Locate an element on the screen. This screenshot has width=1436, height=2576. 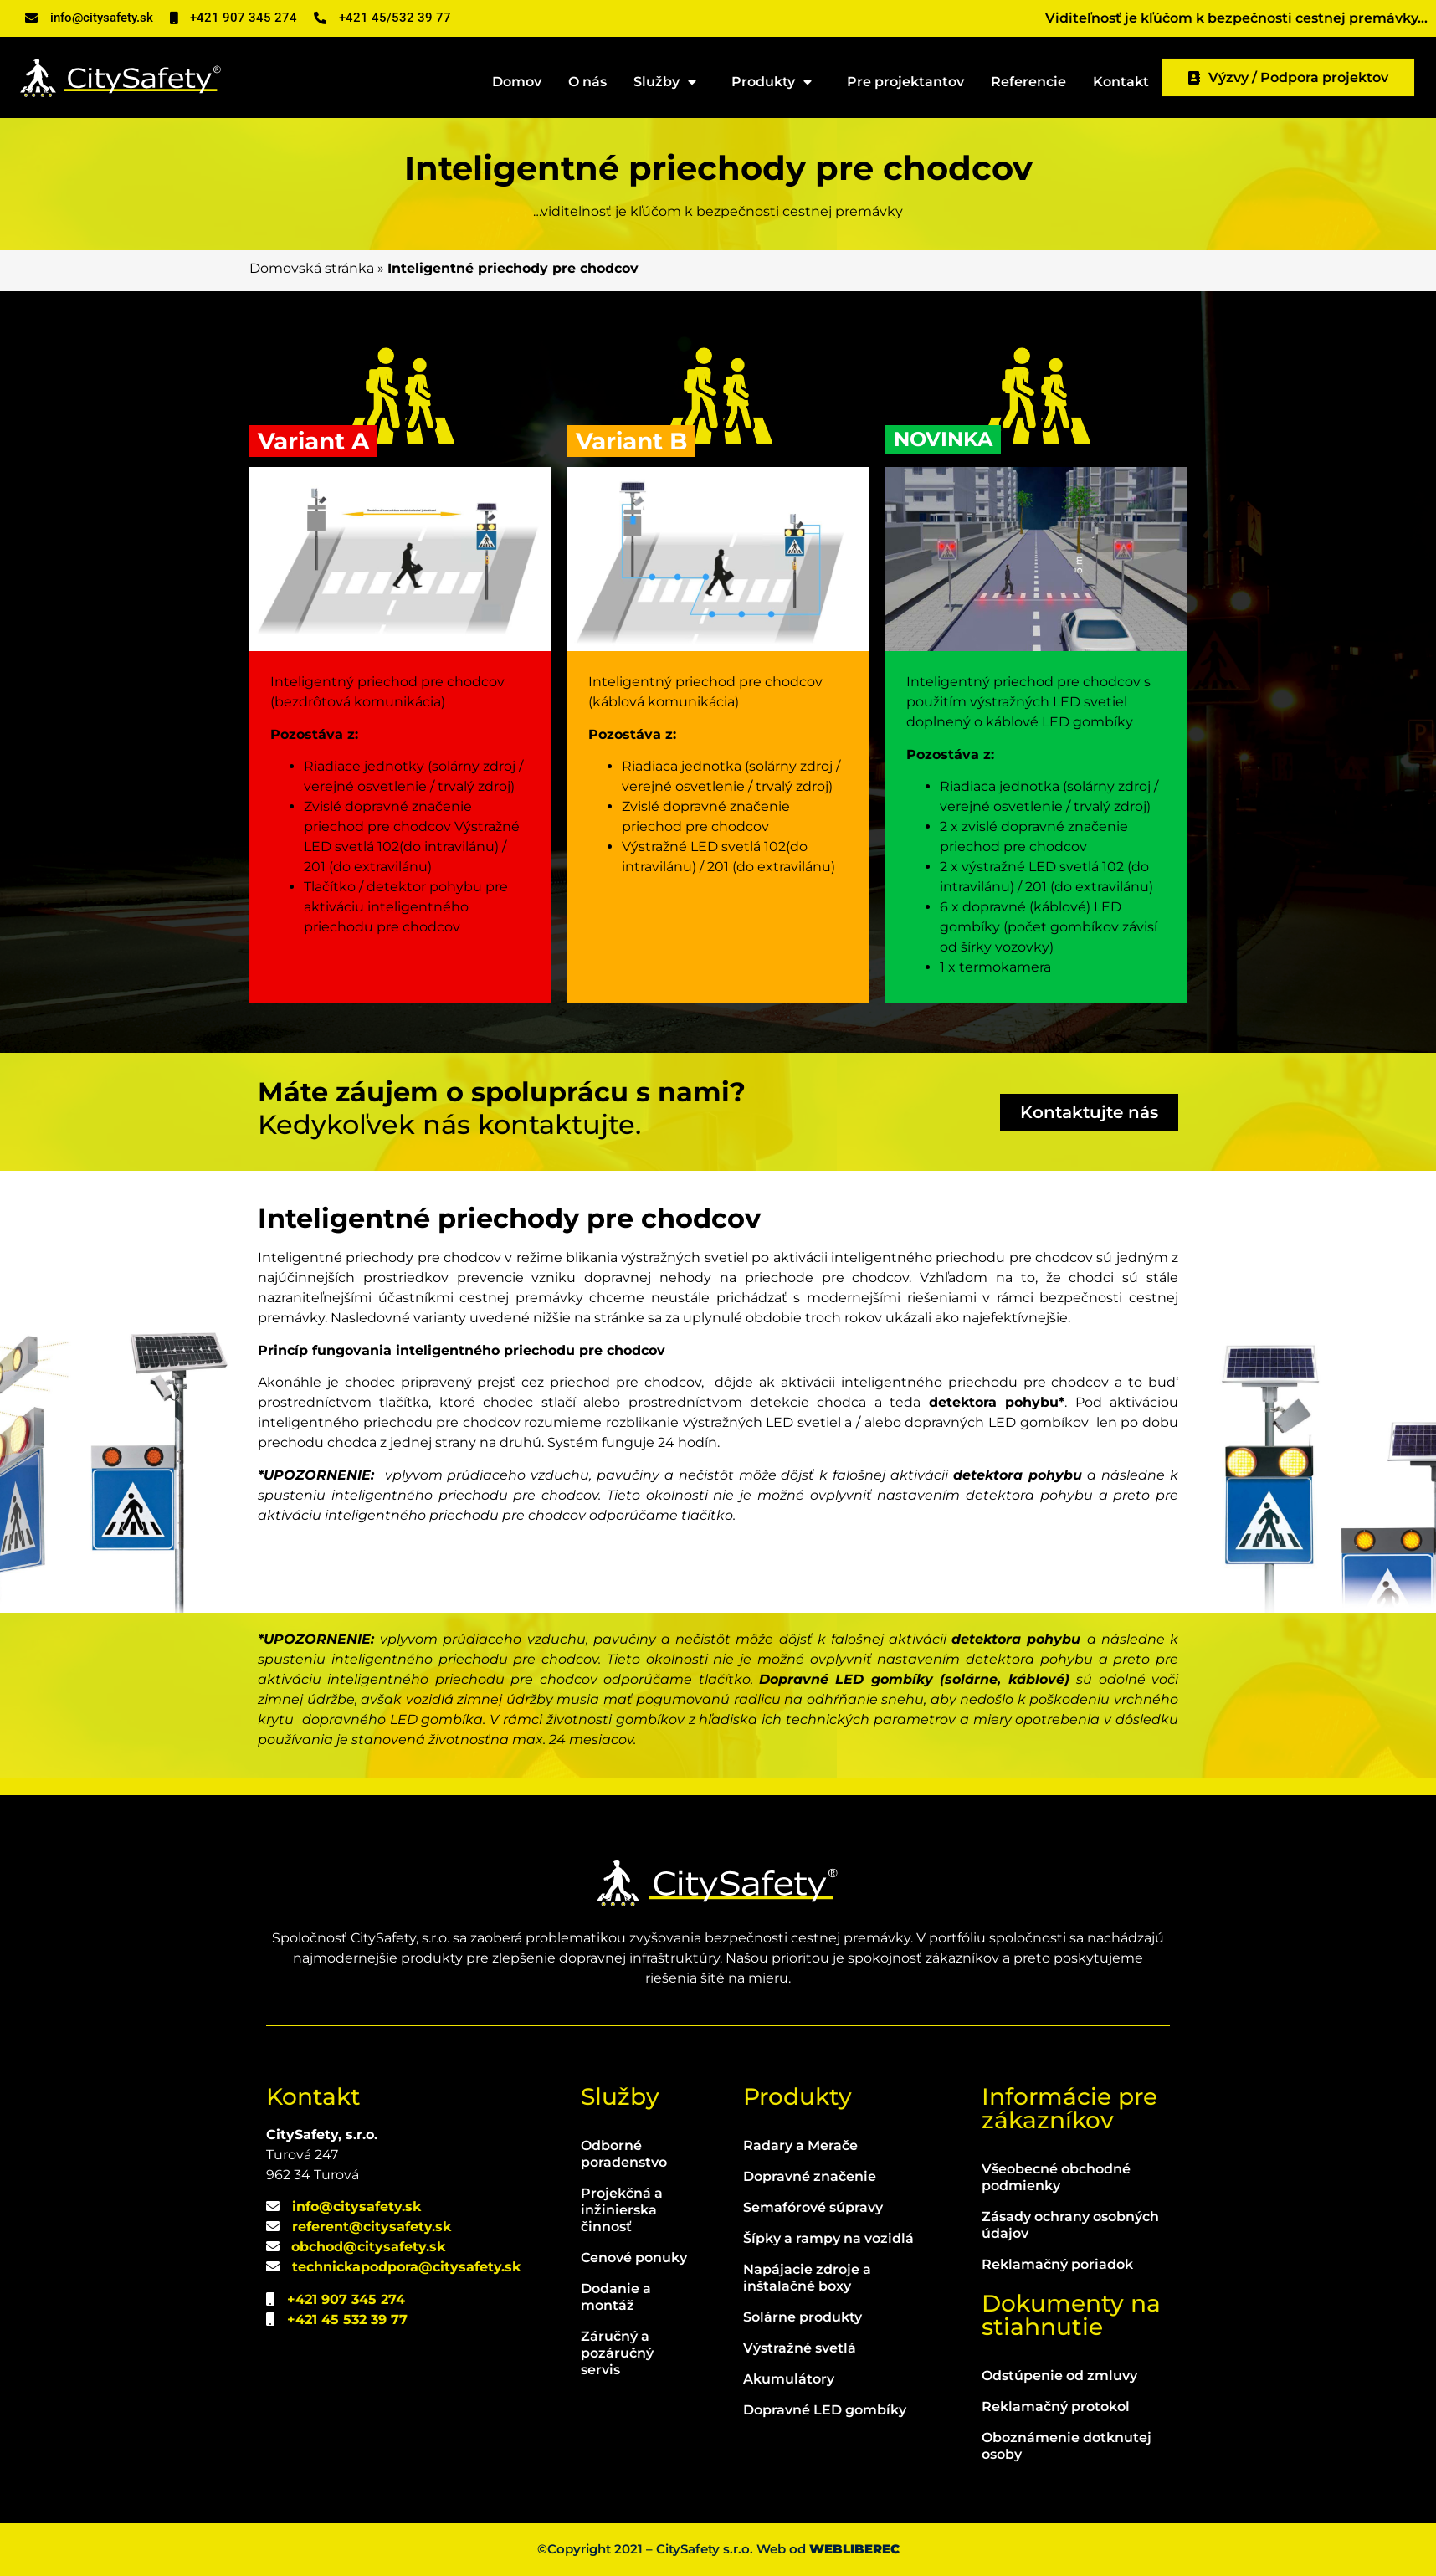
+421 45 532 39 77 is located at coordinates (347, 2319).